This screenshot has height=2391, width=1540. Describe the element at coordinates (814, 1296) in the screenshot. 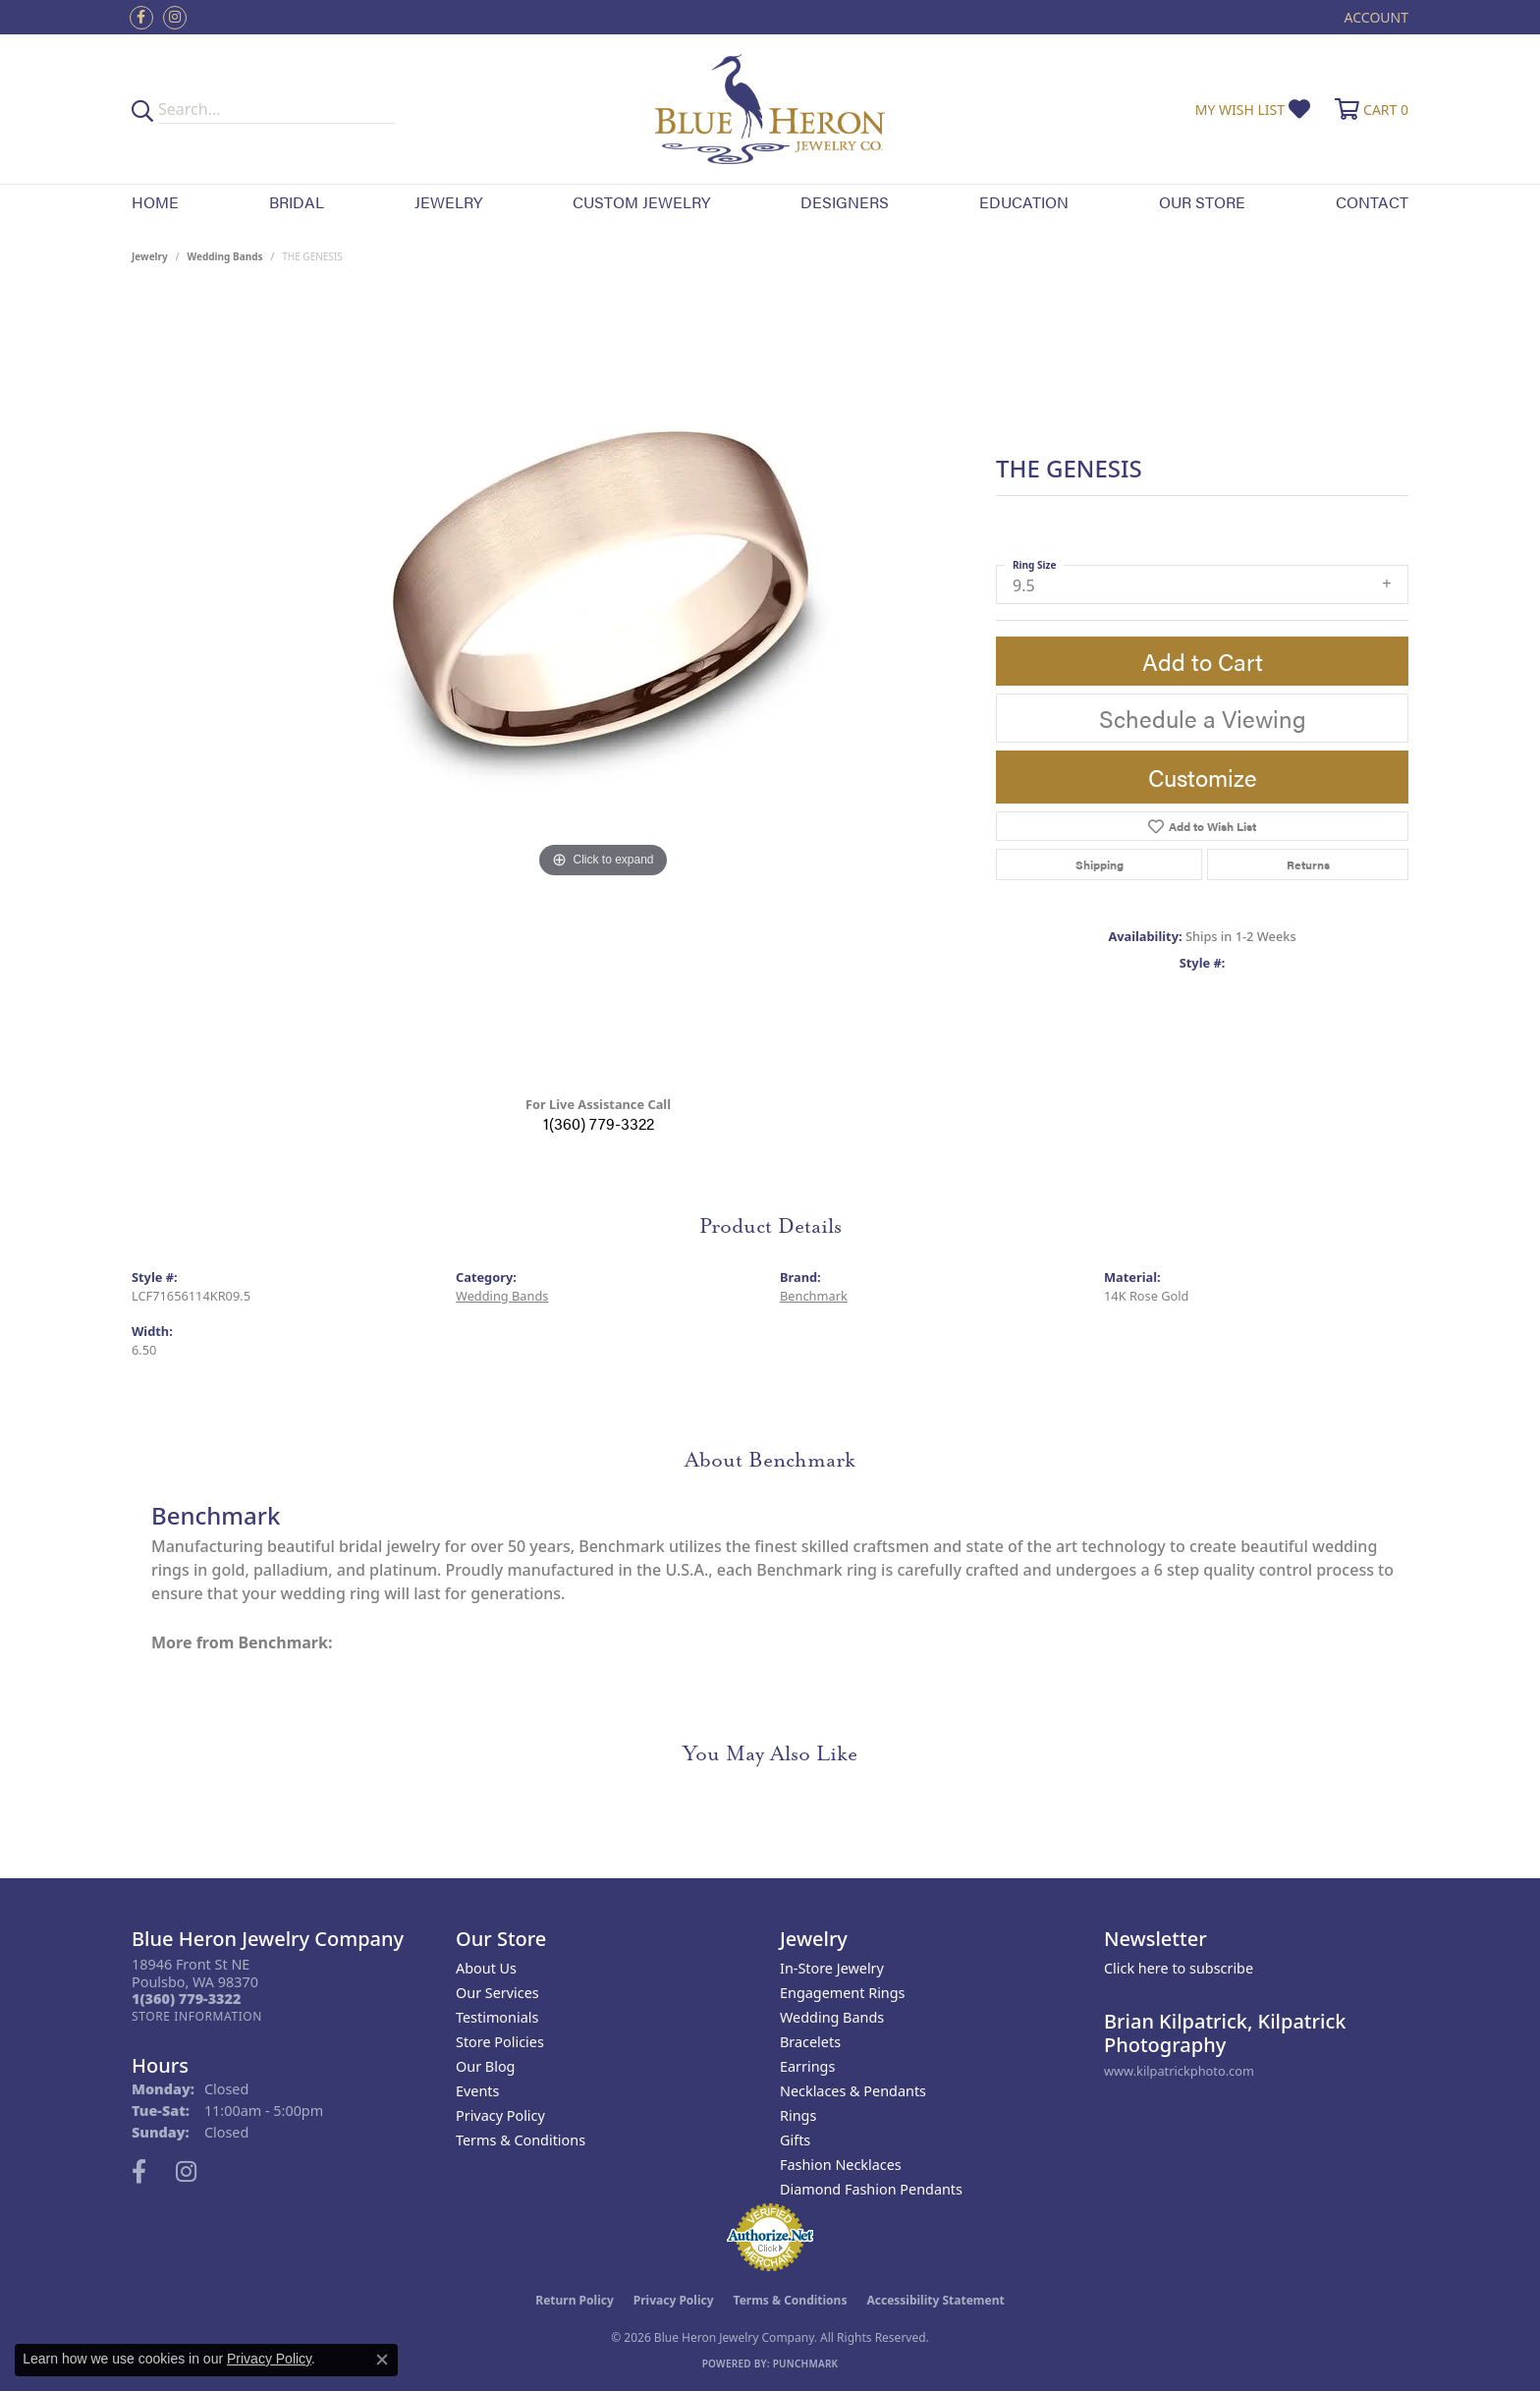

I see `Benchmark` at that location.